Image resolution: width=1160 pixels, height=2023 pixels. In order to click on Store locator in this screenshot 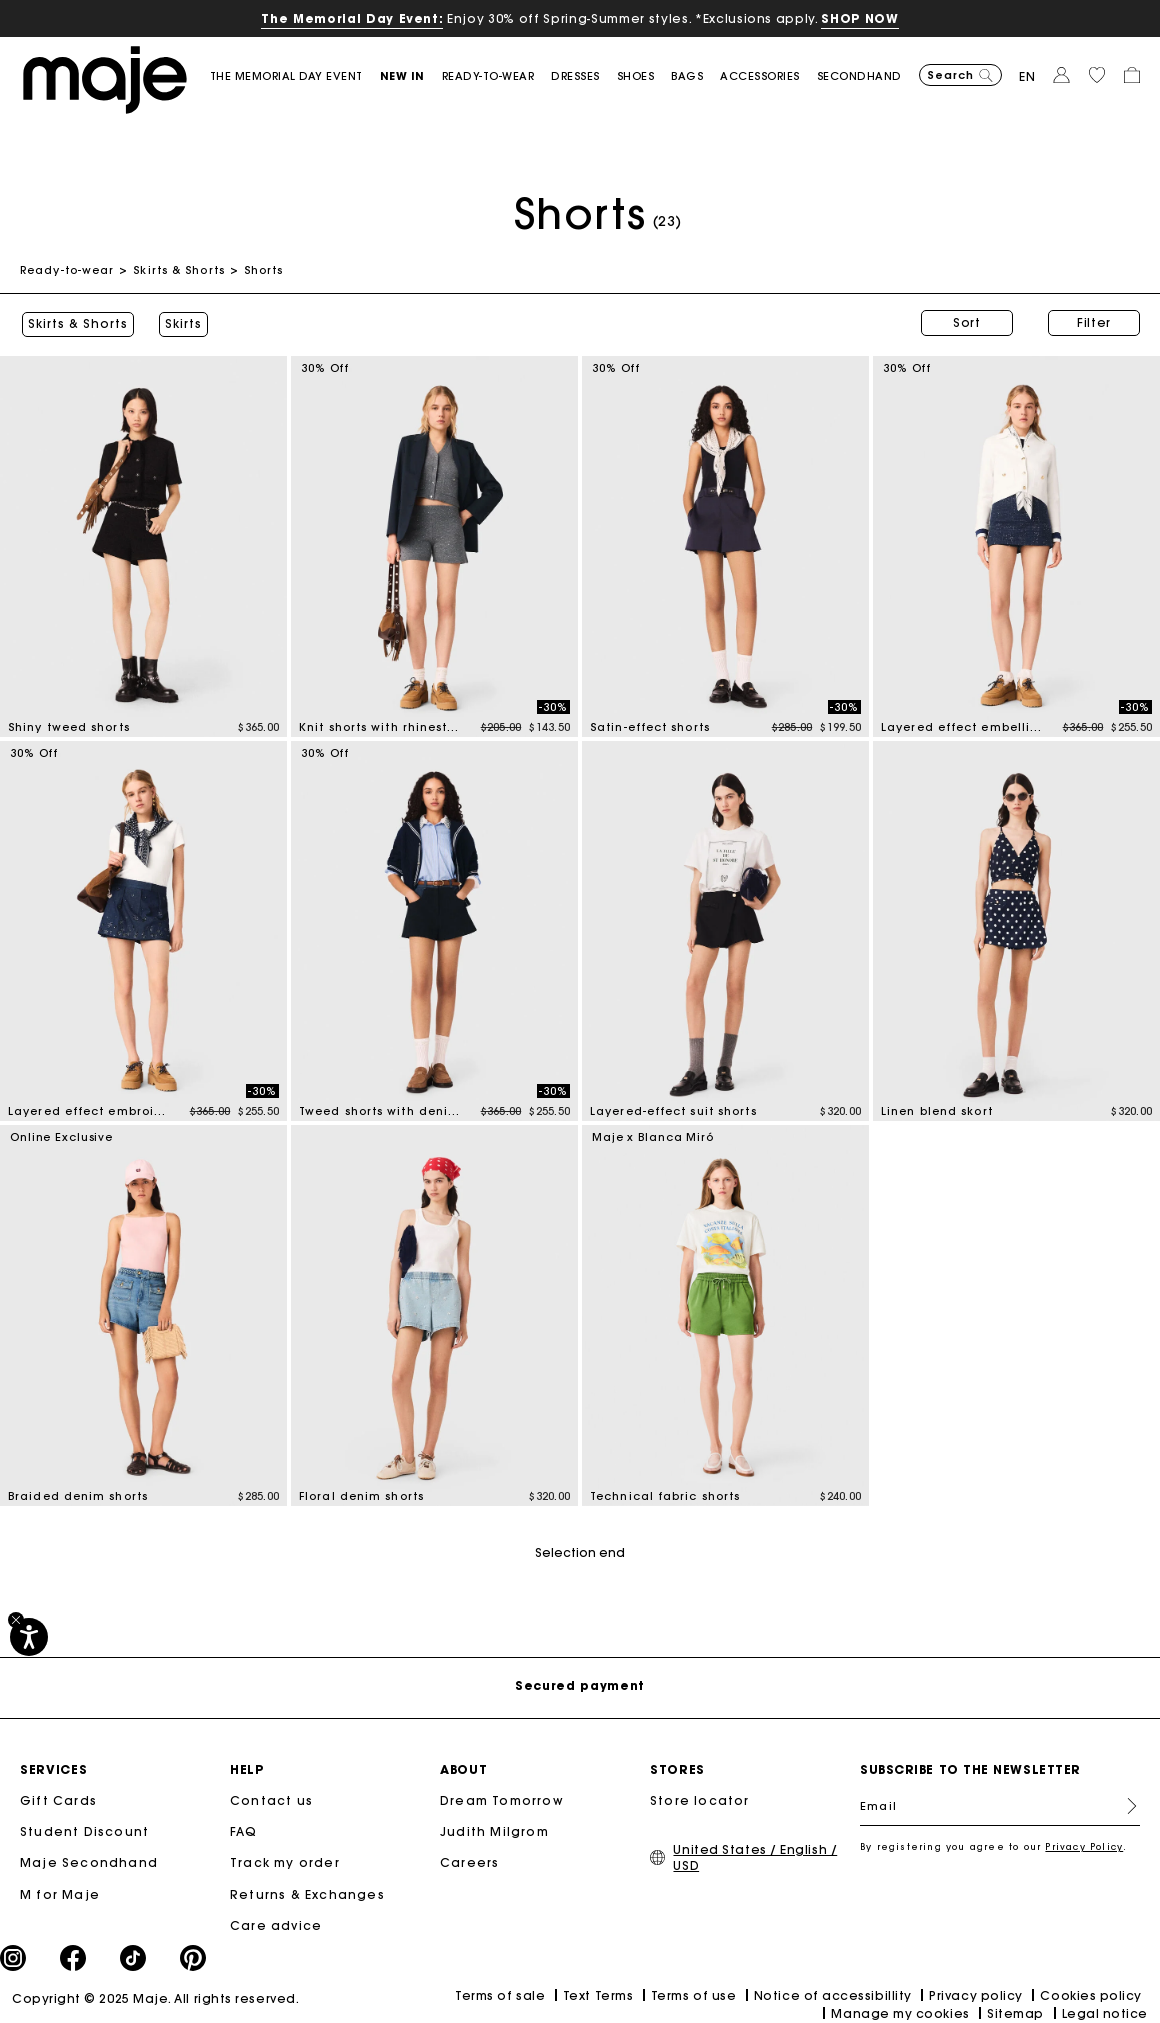, I will do `click(700, 1798)`.